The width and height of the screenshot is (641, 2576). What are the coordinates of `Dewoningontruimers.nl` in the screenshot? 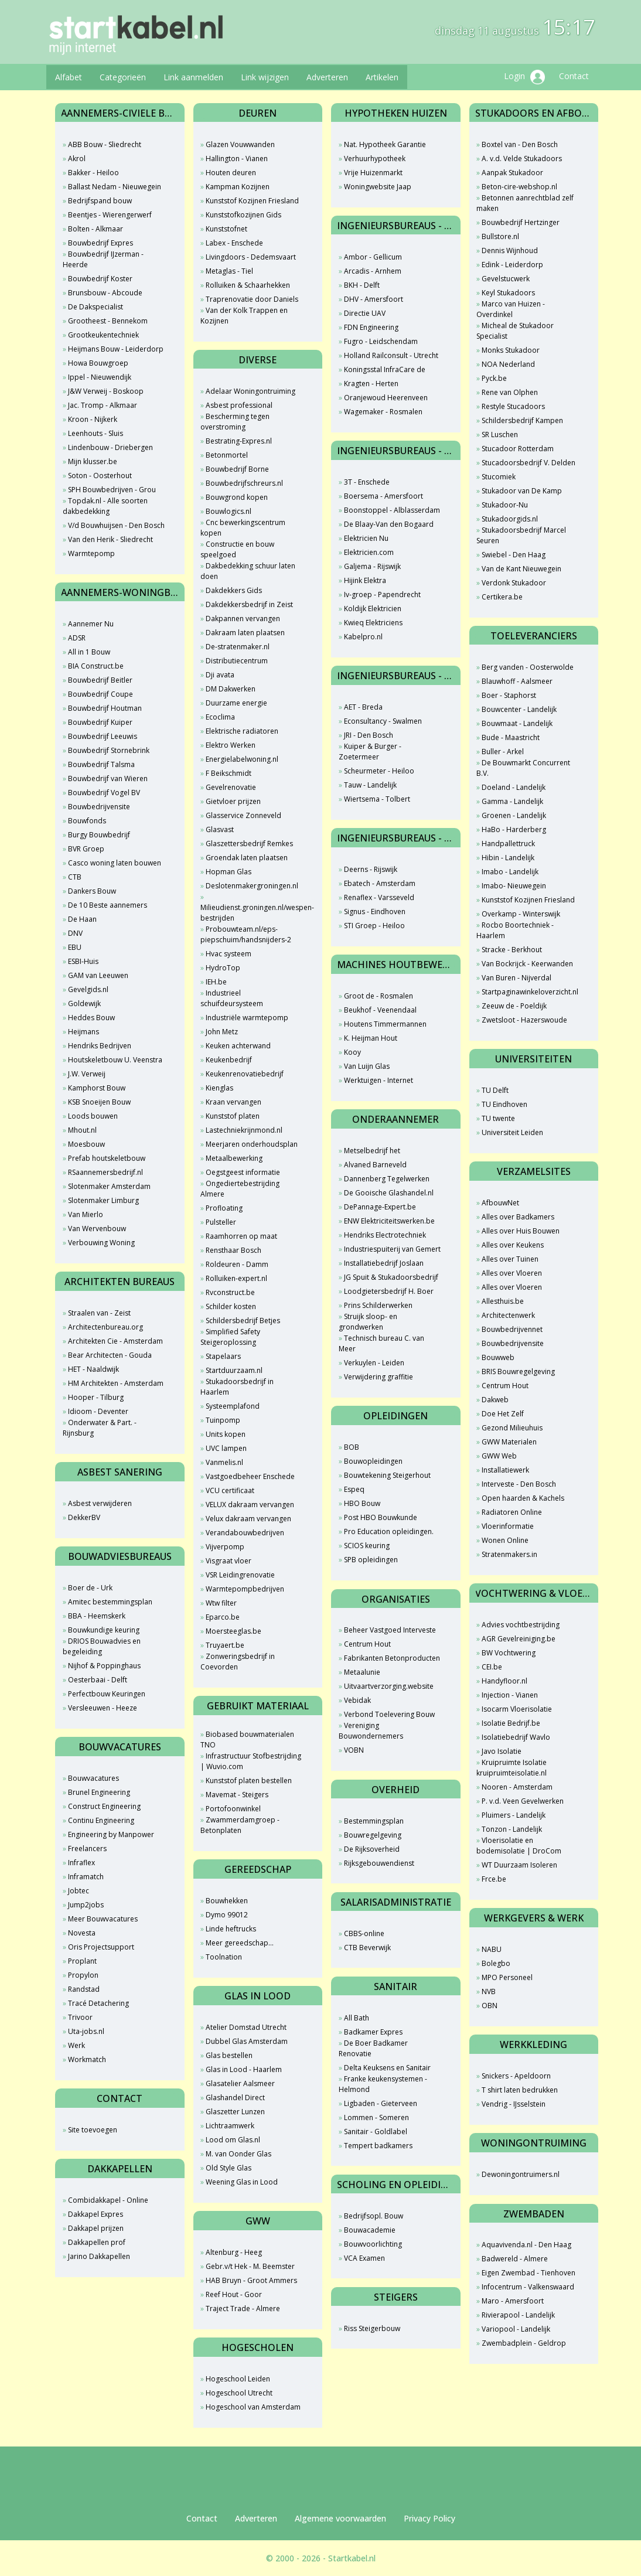 It's located at (521, 2174).